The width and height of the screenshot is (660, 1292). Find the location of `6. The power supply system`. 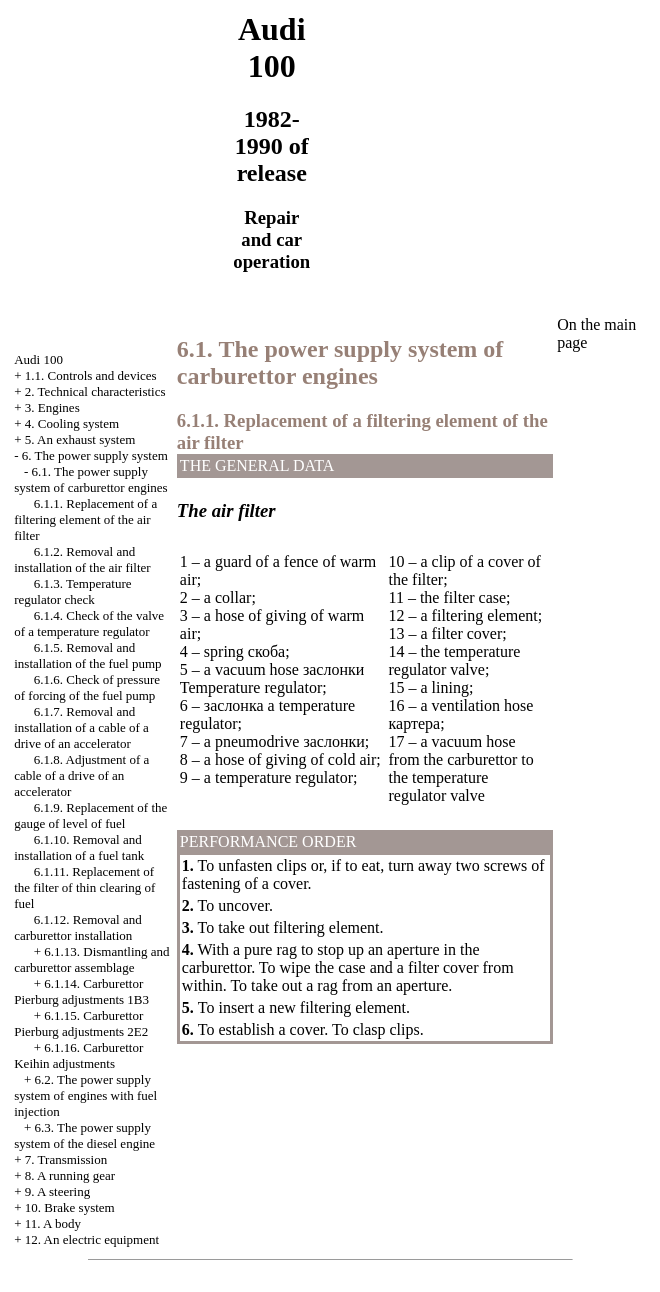

6. The power supply system is located at coordinates (95, 455).